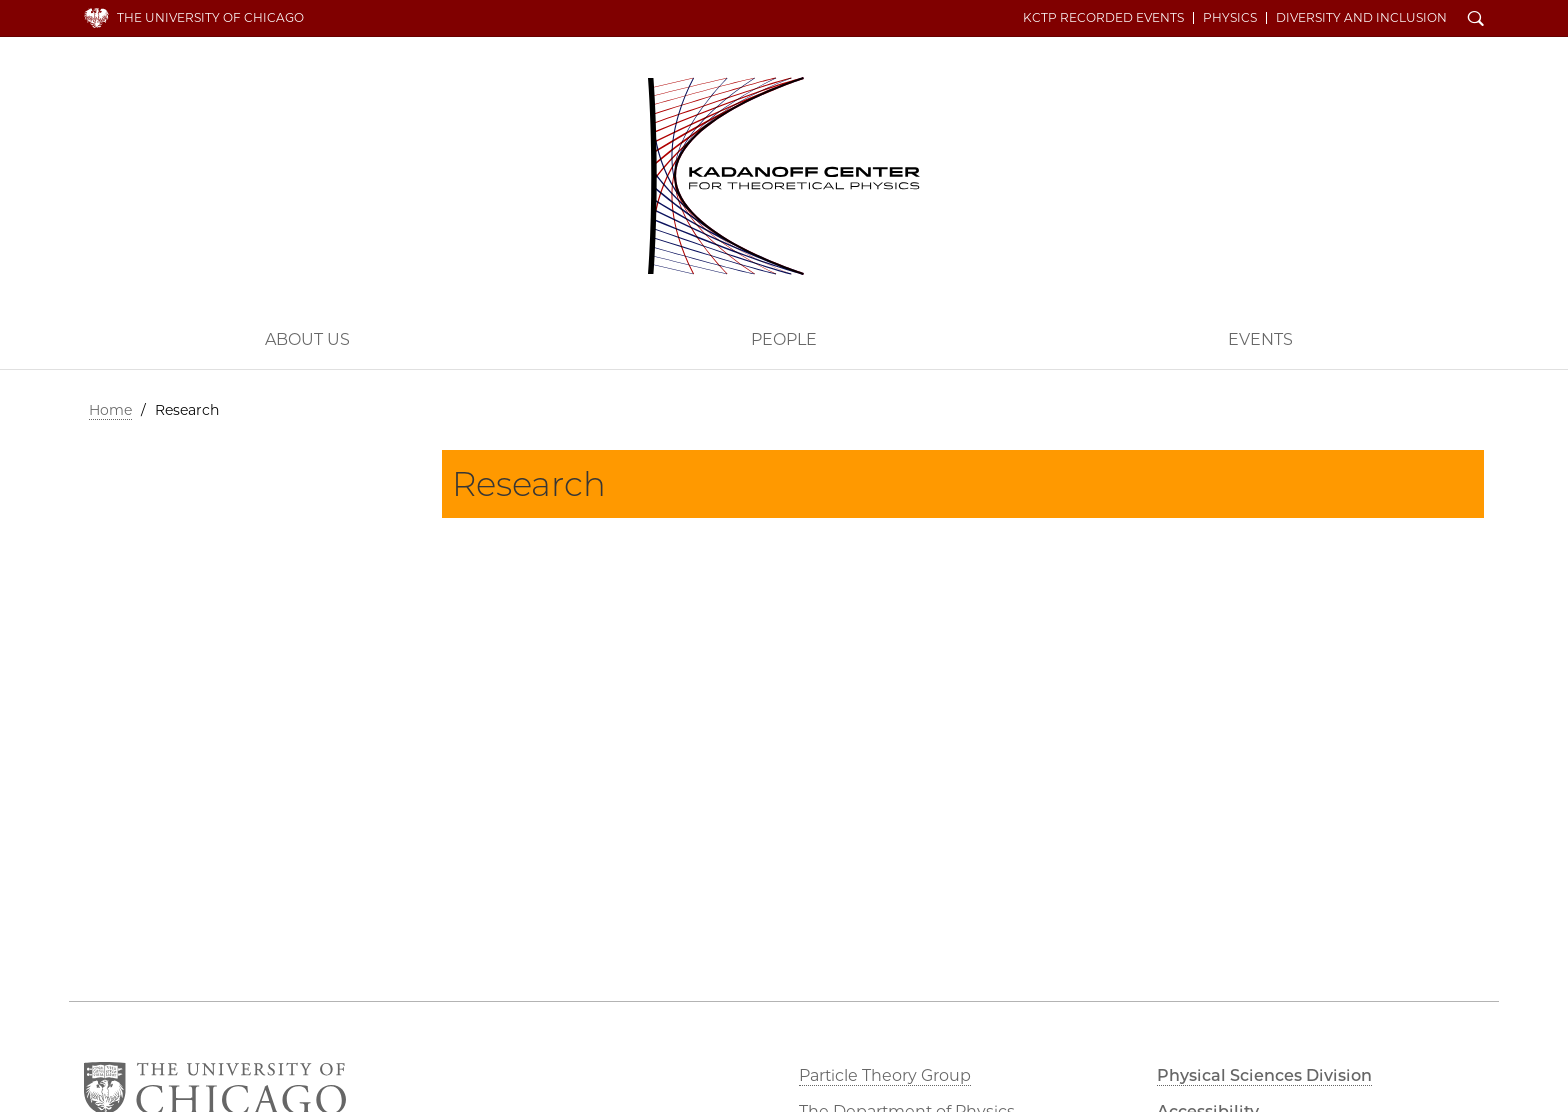 The height and width of the screenshot is (1112, 1568). Describe the element at coordinates (1103, 18) in the screenshot. I see `KCTP Recorded Events` at that location.